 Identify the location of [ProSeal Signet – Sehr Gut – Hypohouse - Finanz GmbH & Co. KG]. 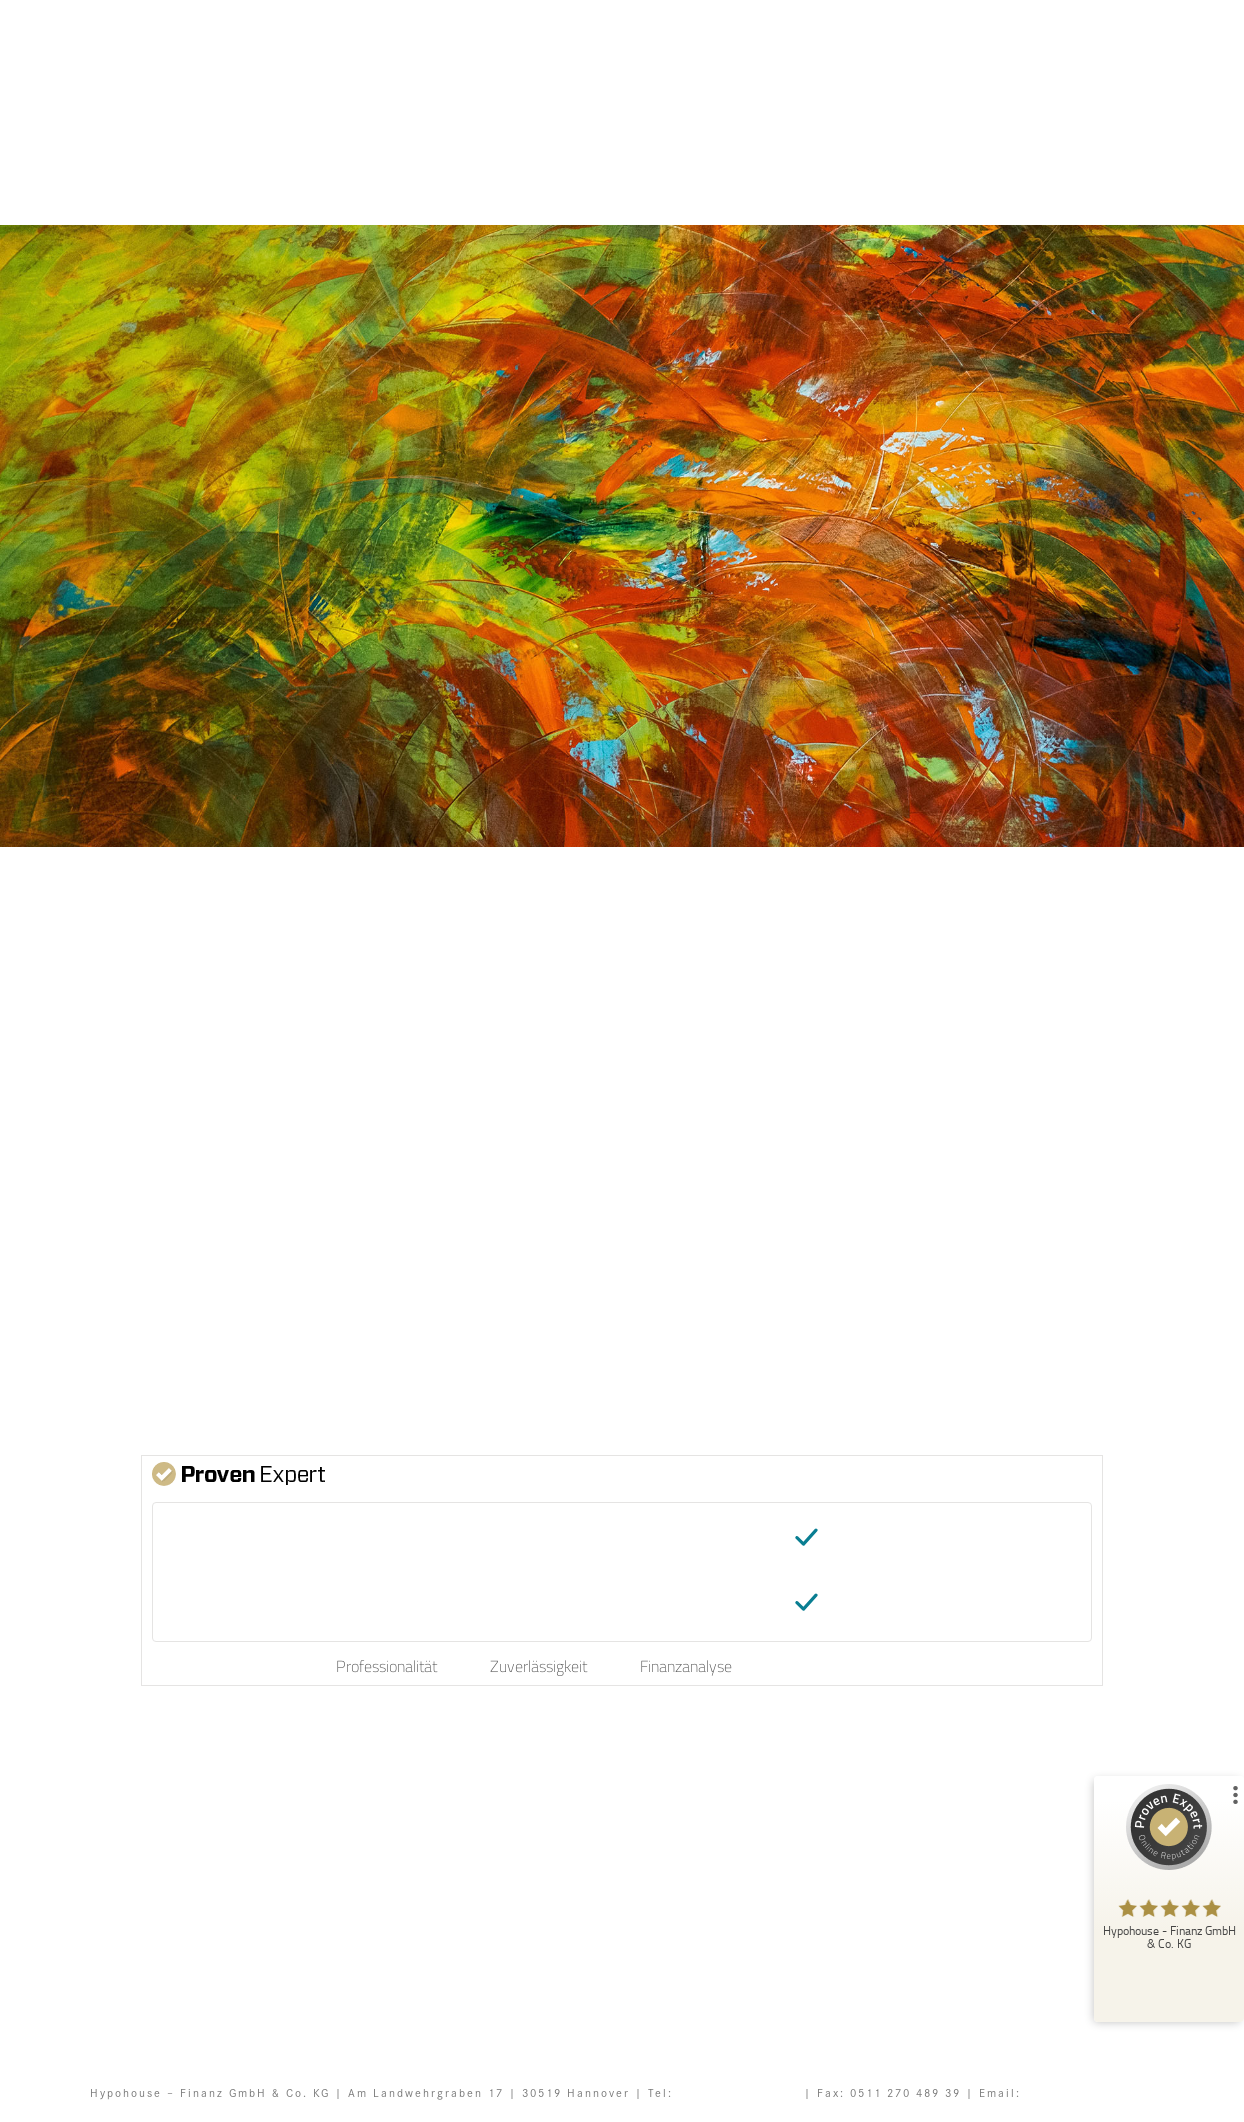
(1169, 1872).